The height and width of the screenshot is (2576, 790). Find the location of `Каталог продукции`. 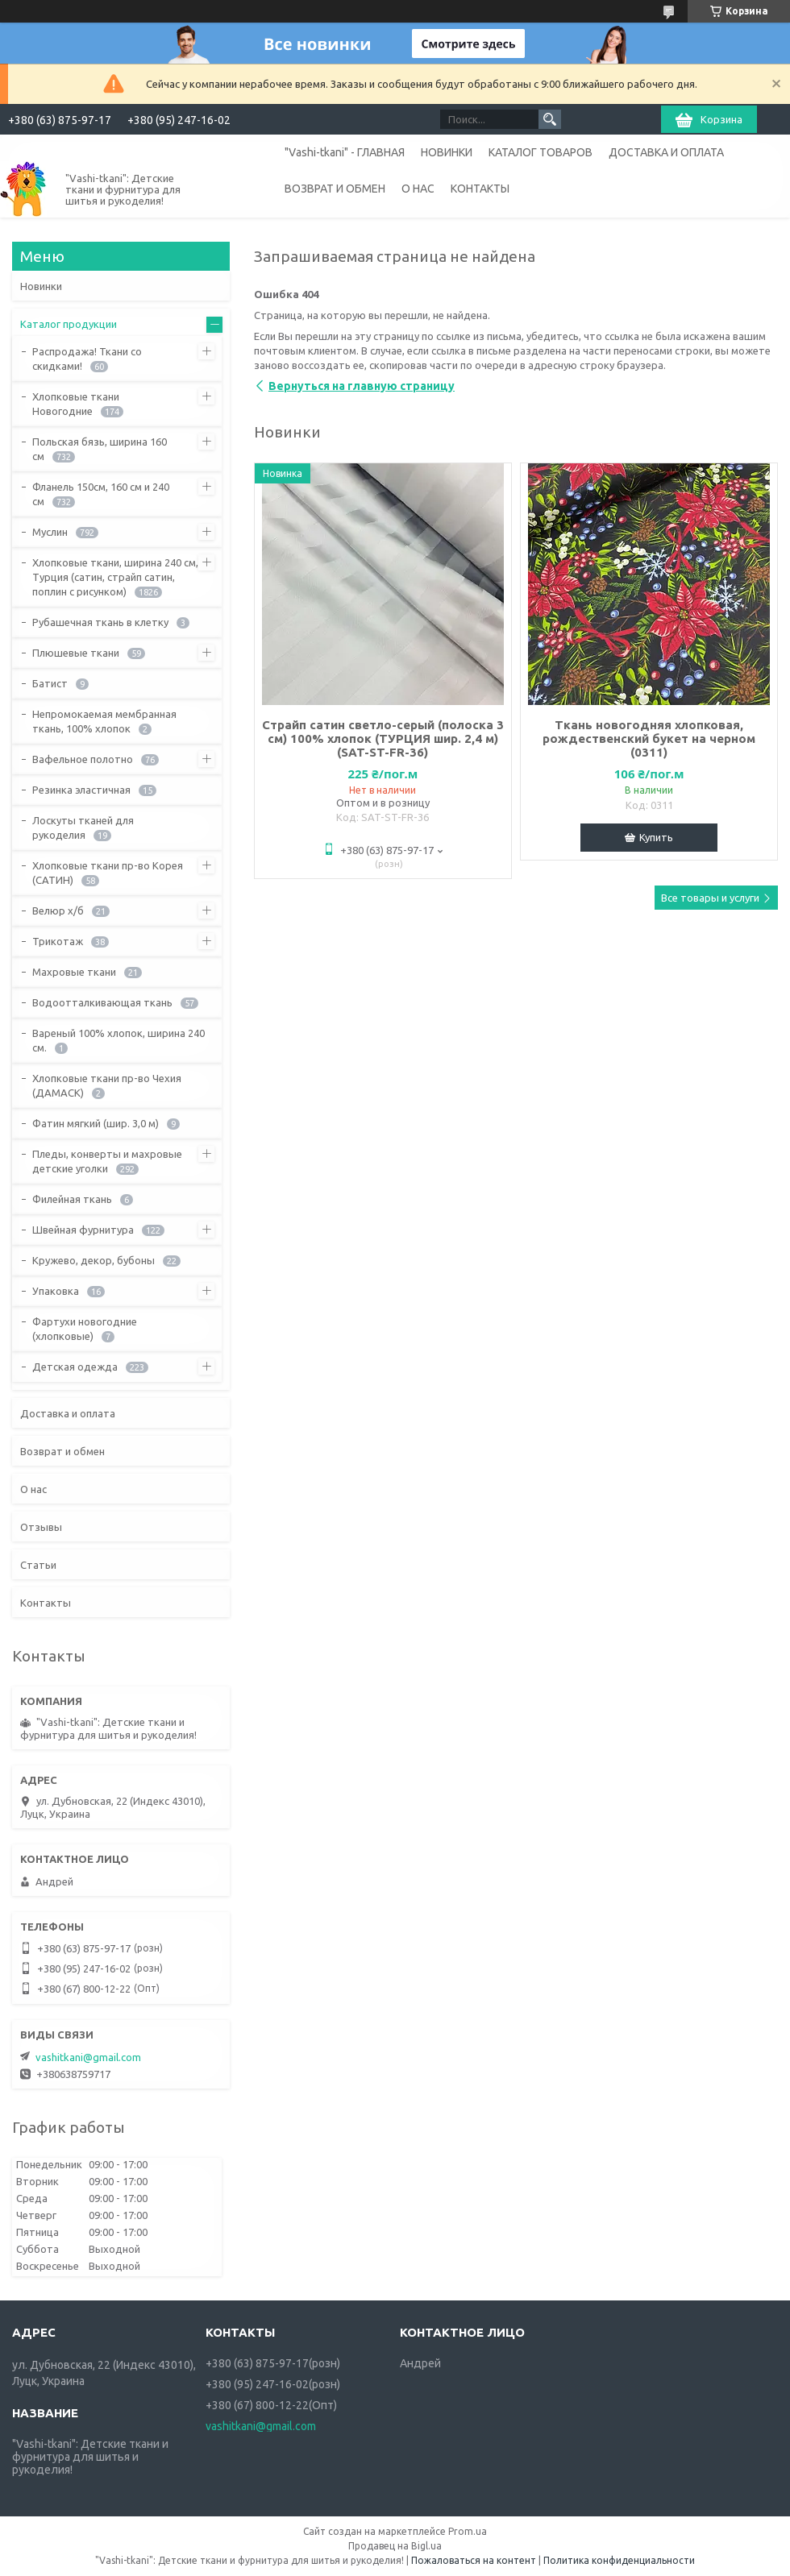

Каталог продукции is located at coordinates (68, 324).